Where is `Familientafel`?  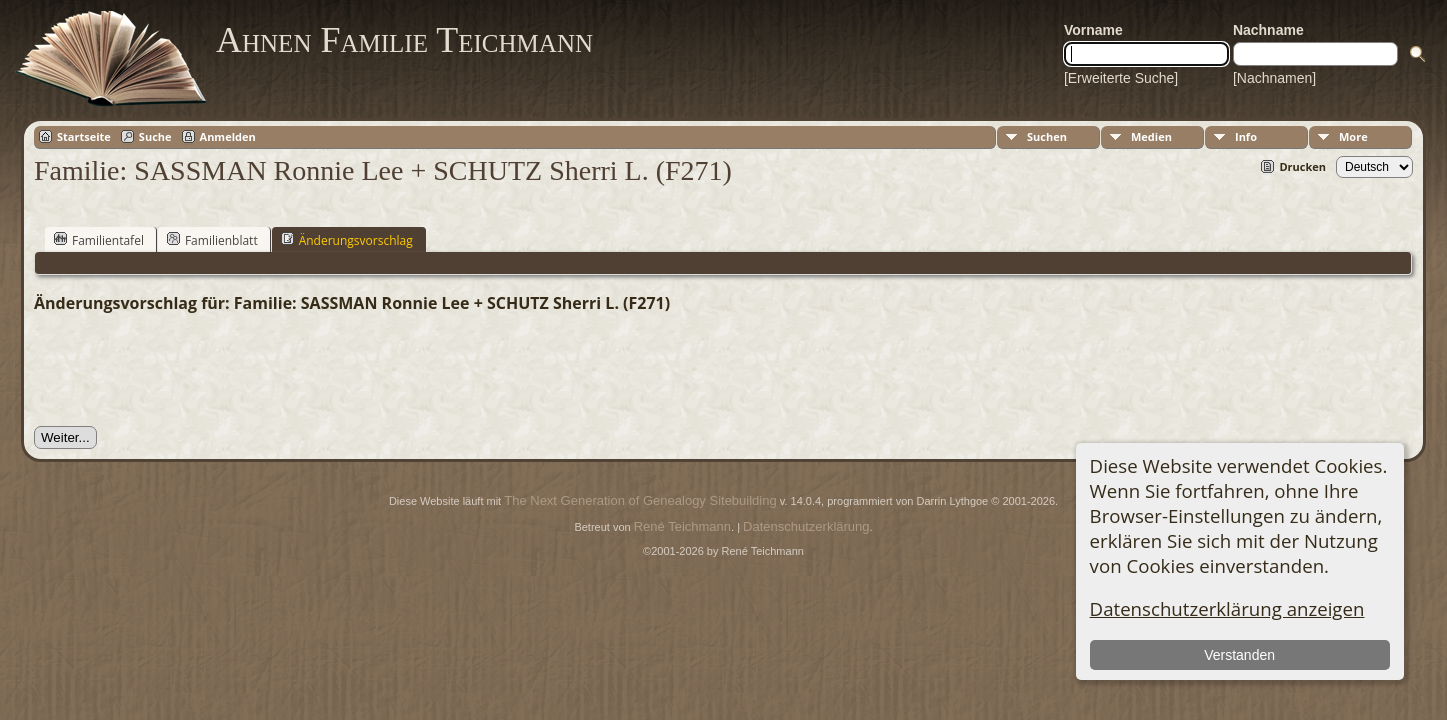 Familientafel is located at coordinates (99, 240).